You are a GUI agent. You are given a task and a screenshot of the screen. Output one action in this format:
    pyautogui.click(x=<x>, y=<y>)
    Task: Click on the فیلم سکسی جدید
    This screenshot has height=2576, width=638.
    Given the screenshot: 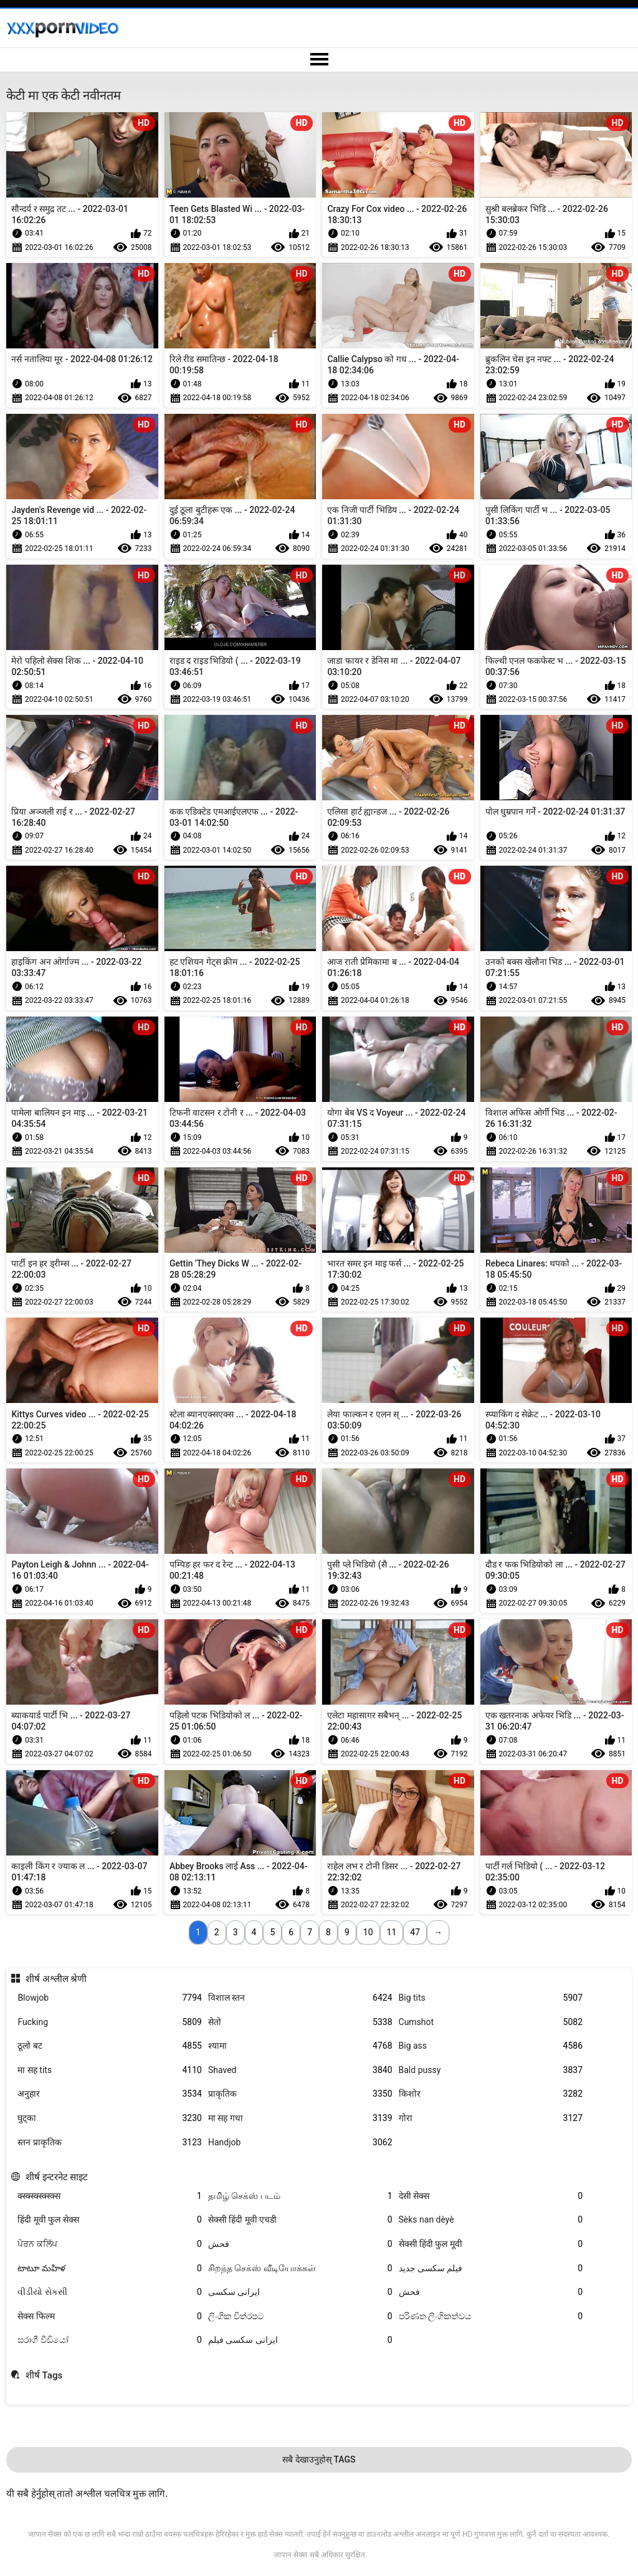 What is the action you would take?
    pyautogui.click(x=491, y=2268)
    